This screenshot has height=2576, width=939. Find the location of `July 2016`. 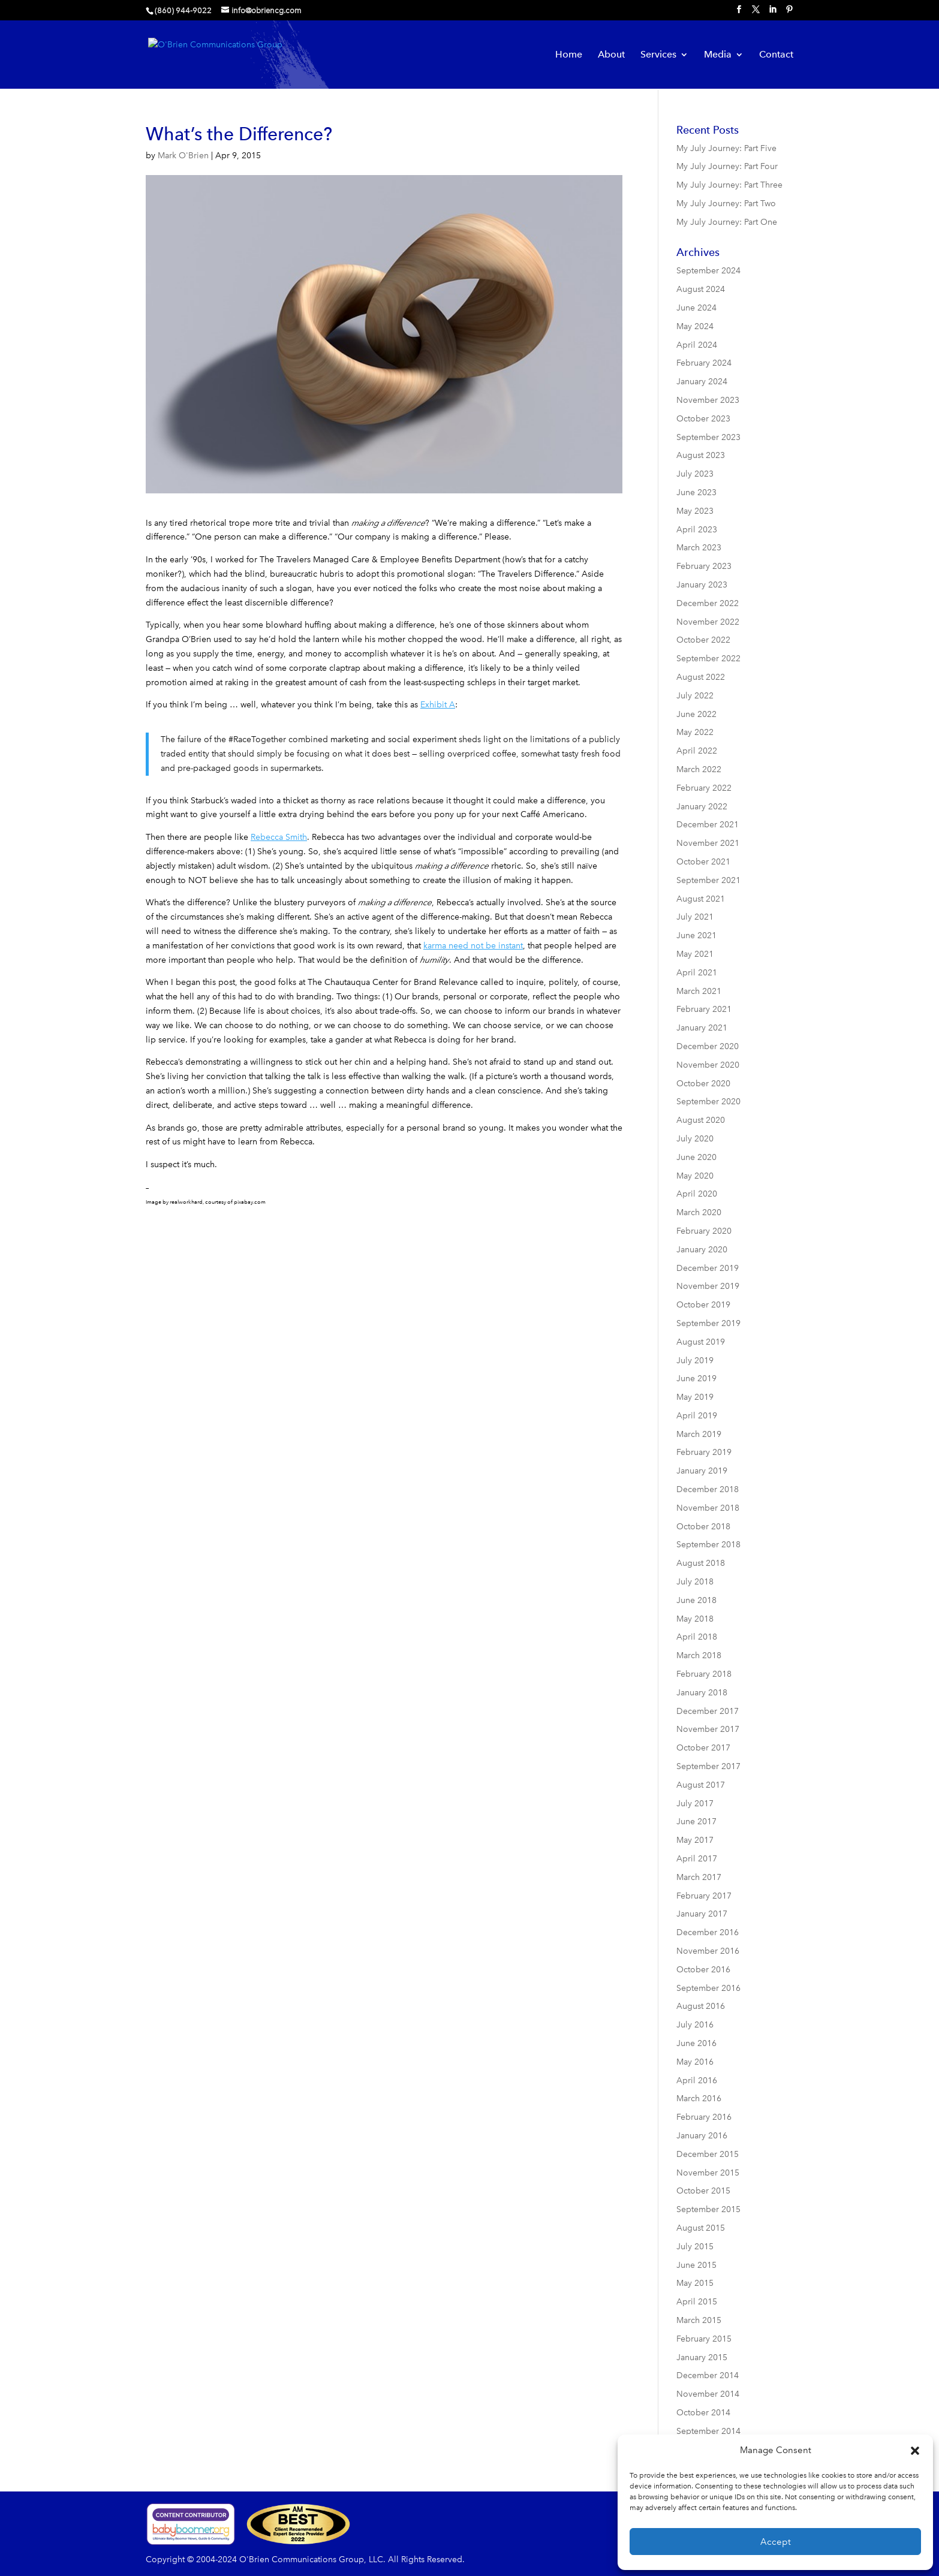

July 2016 is located at coordinates (695, 2025).